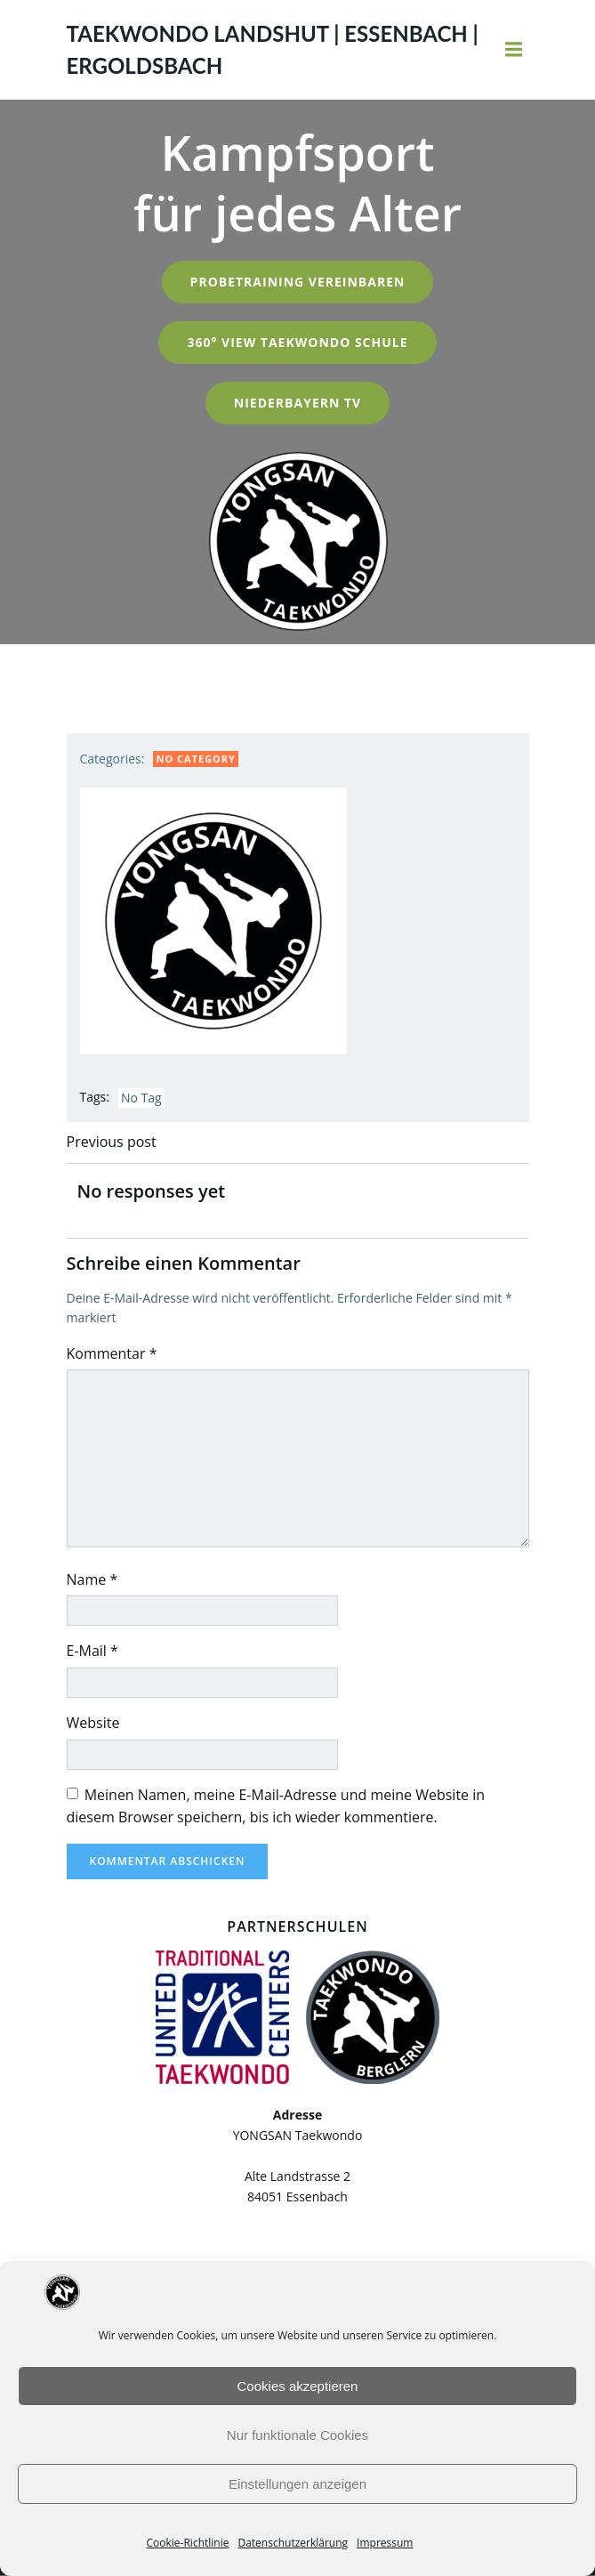 This screenshot has height=2576, width=595. What do you see at coordinates (92, 1579) in the screenshot?
I see `Name` at bounding box center [92, 1579].